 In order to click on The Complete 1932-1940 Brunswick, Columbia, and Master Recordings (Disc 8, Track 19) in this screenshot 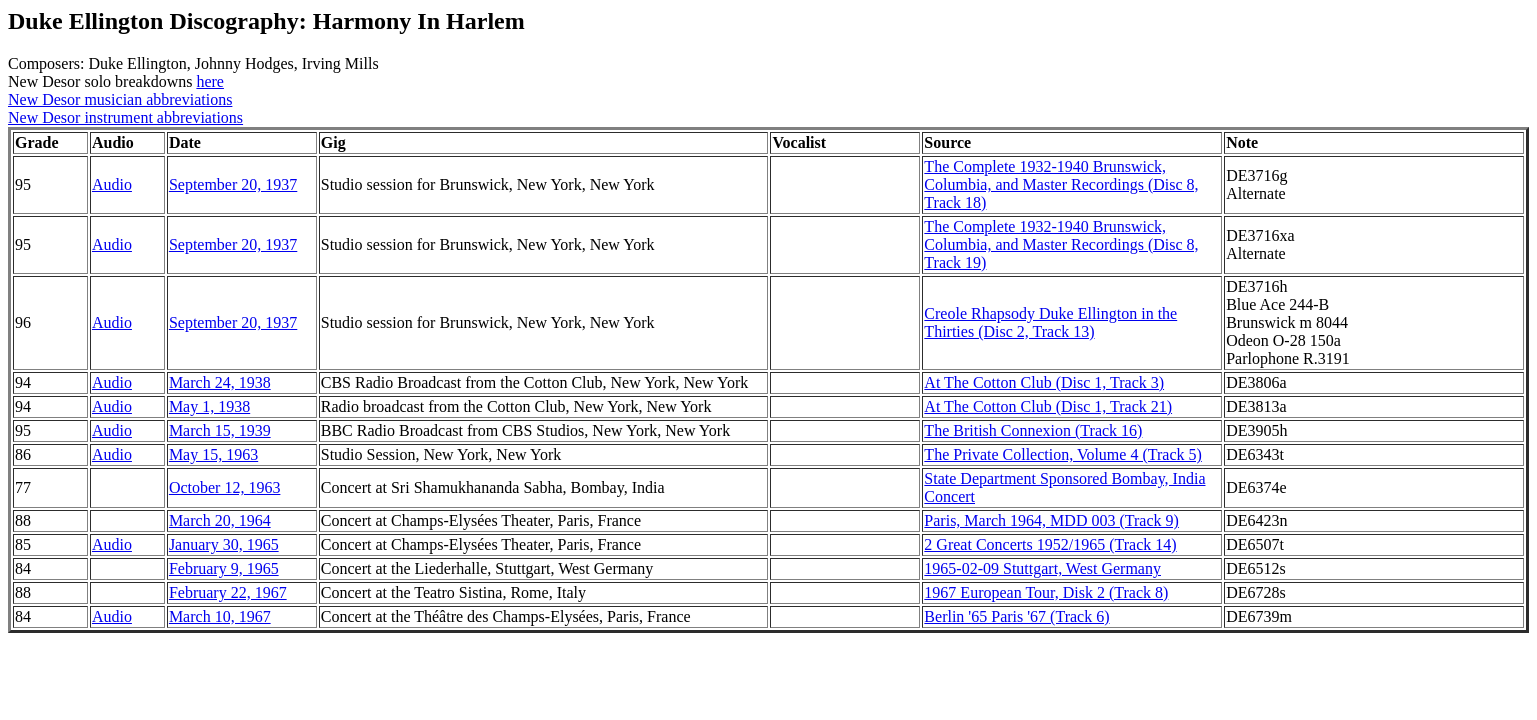, I will do `click(1061, 244)`.